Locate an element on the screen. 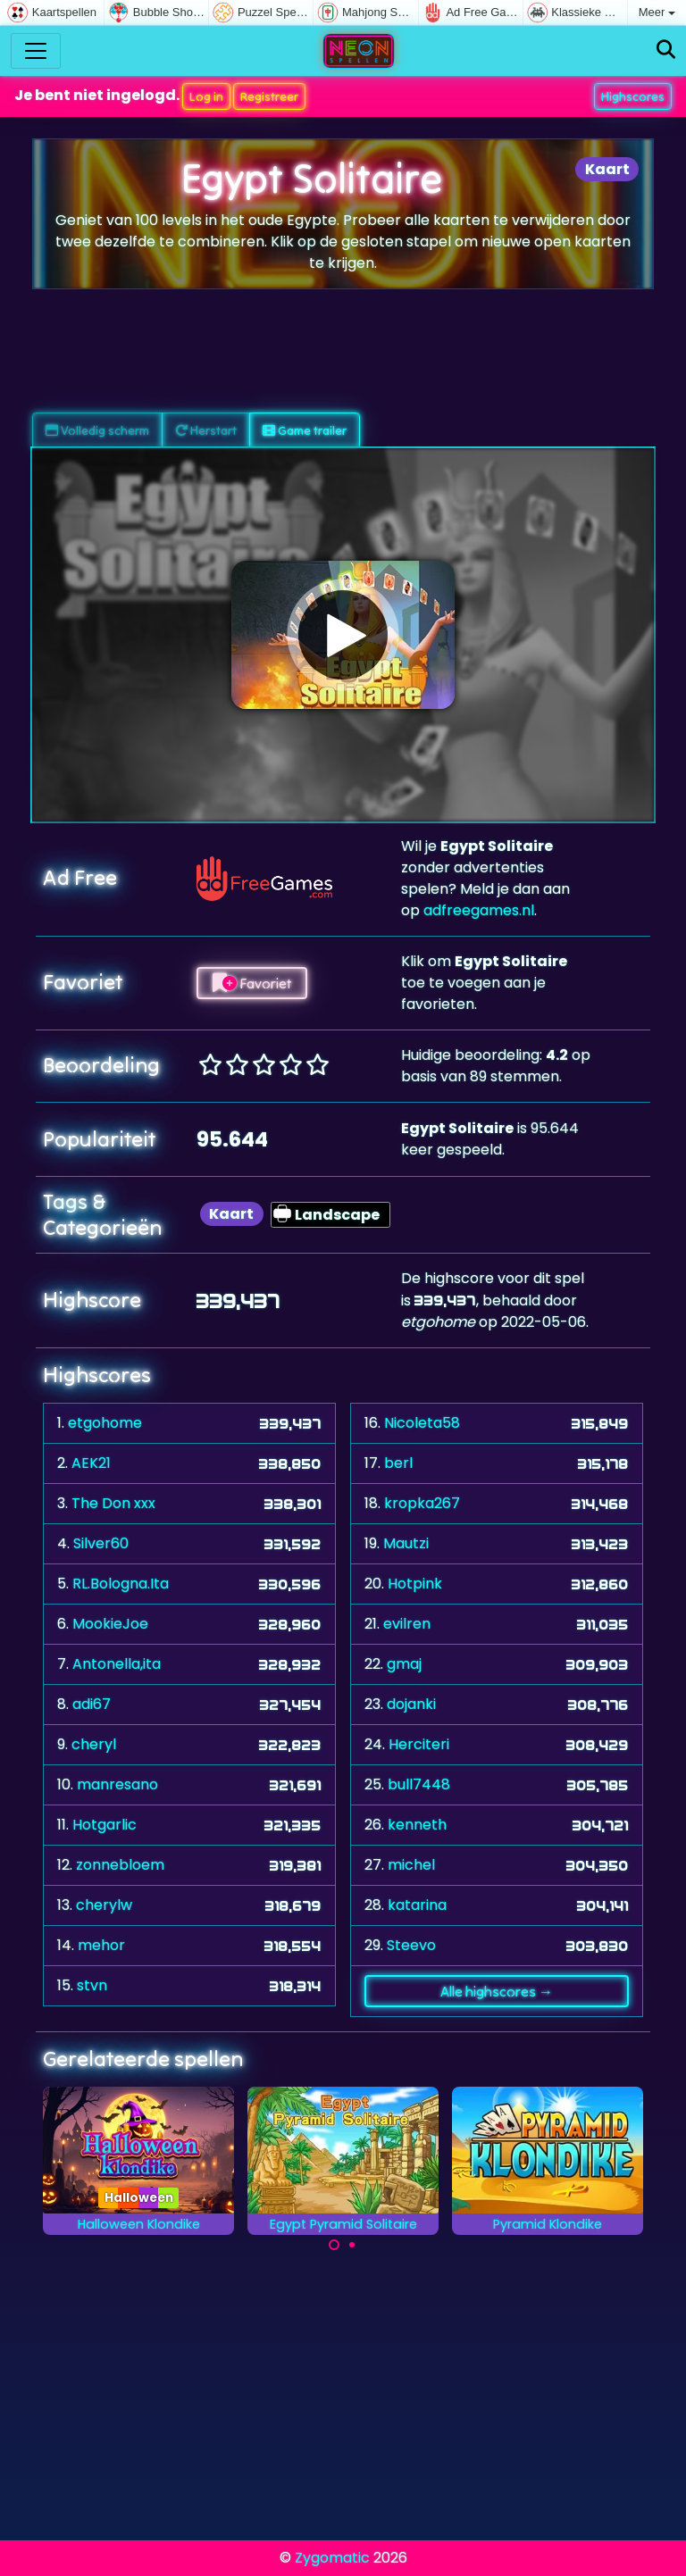 This screenshot has height=2576, width=686. bull7448 is located at coordinates (419, 1784).